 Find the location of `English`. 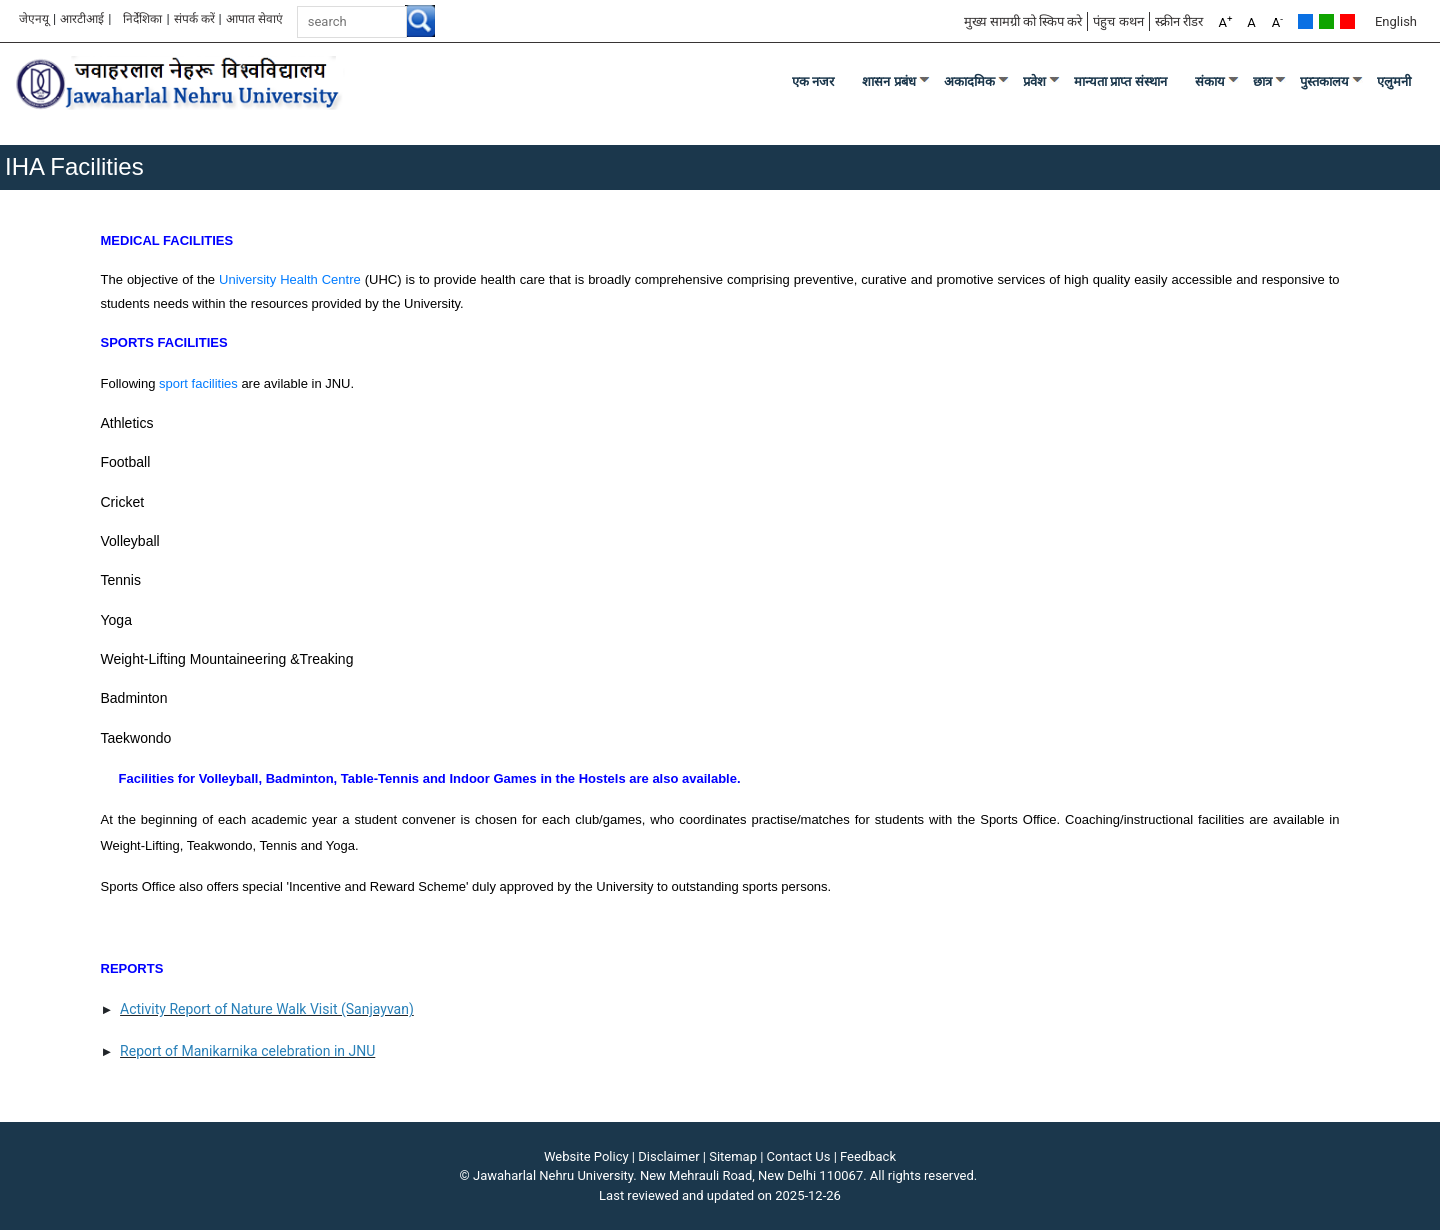

English is located at coordinates (1396, 21).